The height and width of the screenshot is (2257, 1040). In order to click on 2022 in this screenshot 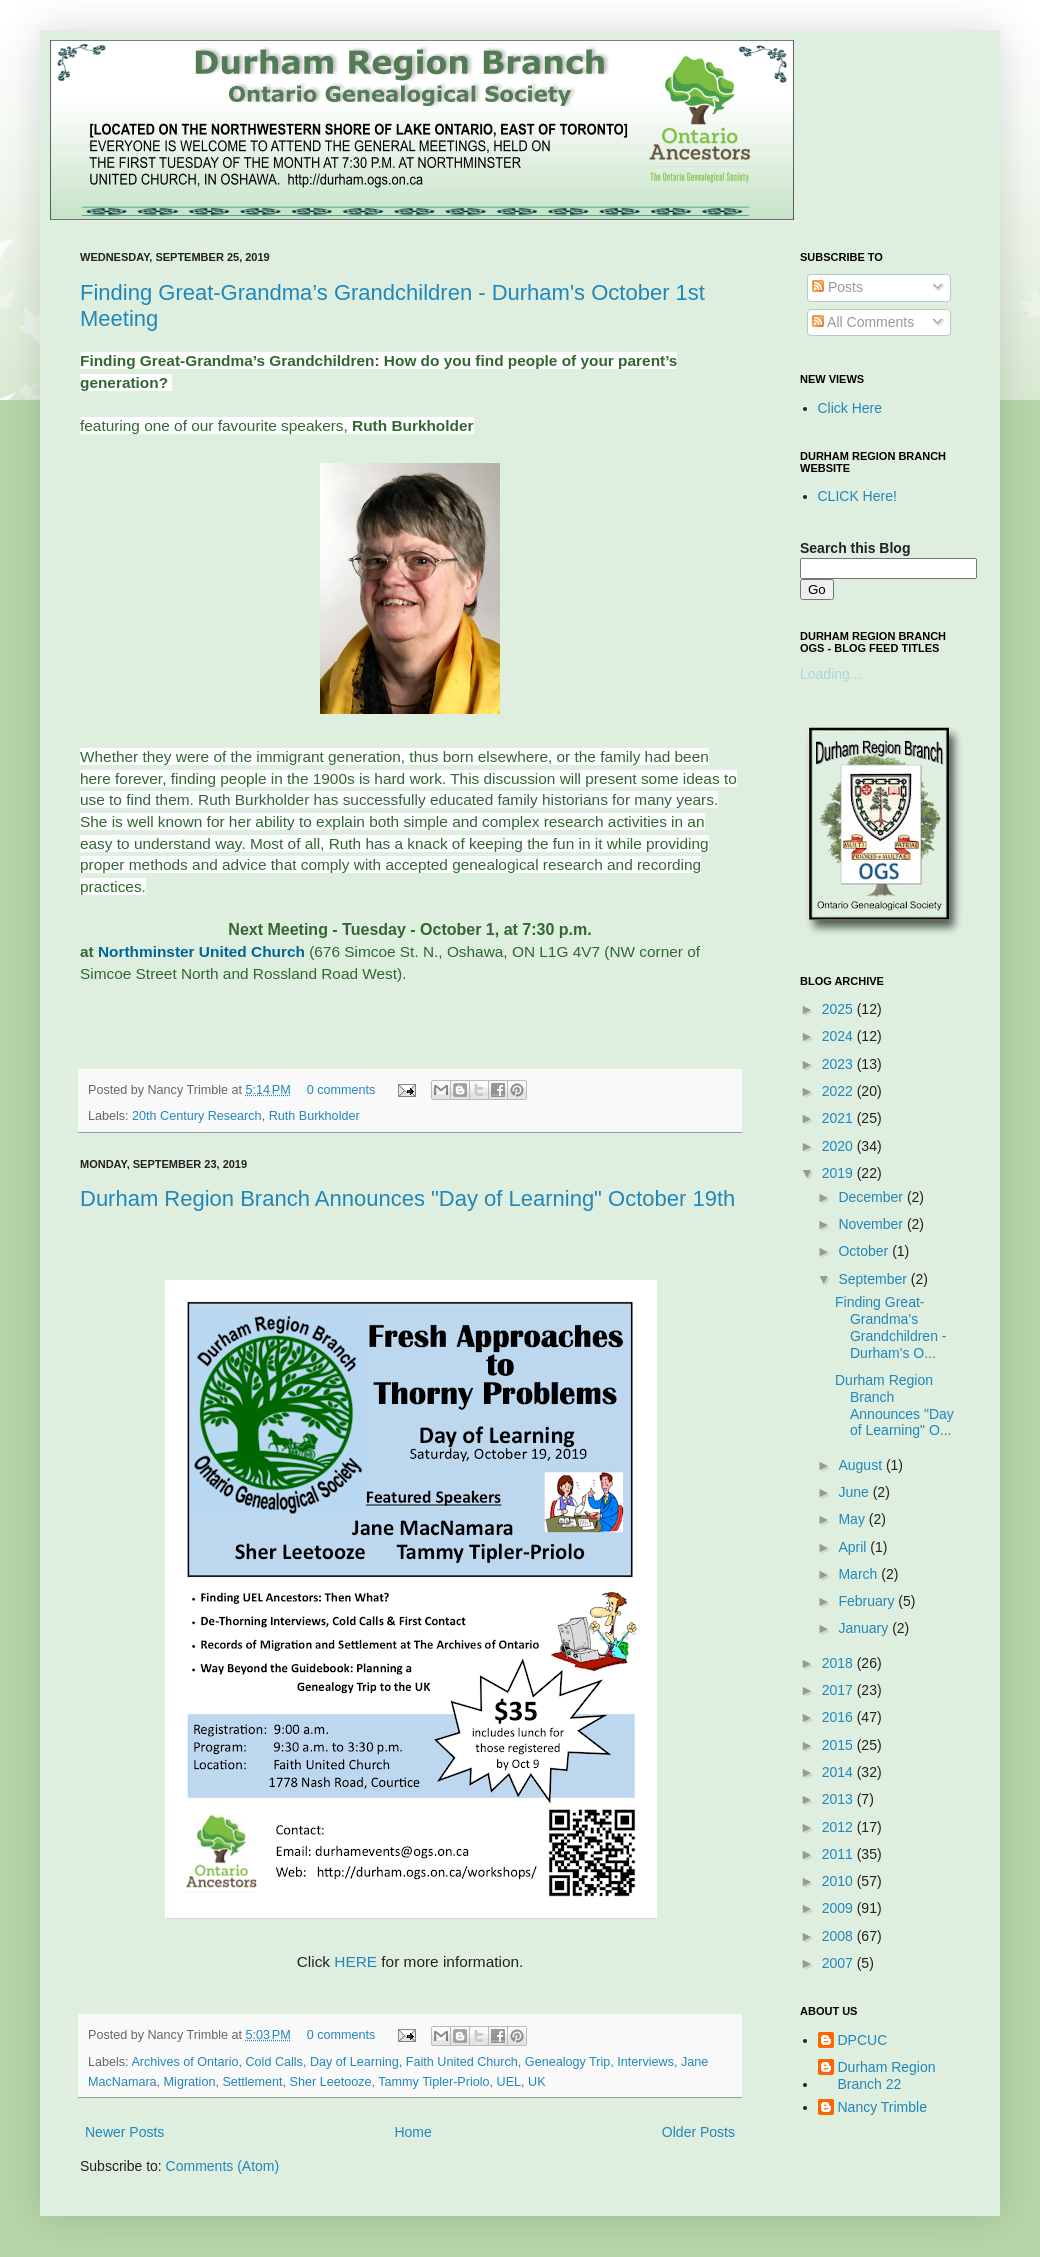, I will do `click(839, 1091)`.